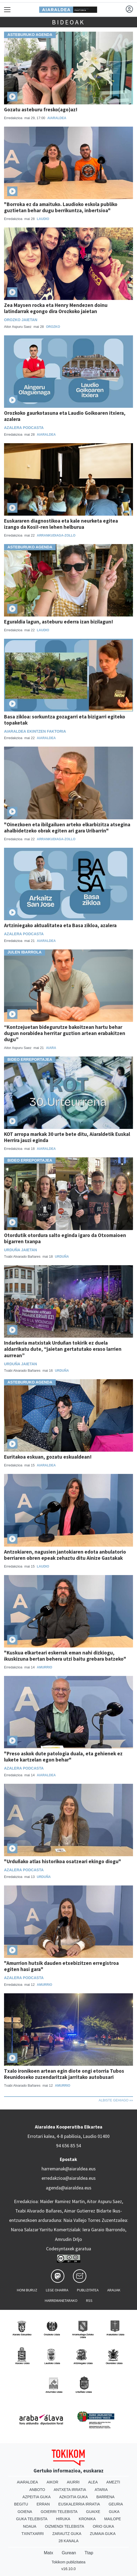 The height and width of the screenshot is (2576, 137). Describe the element at coordinates (37, 2497) in the screenshot. I see `Azpeitia Guka` at that location.